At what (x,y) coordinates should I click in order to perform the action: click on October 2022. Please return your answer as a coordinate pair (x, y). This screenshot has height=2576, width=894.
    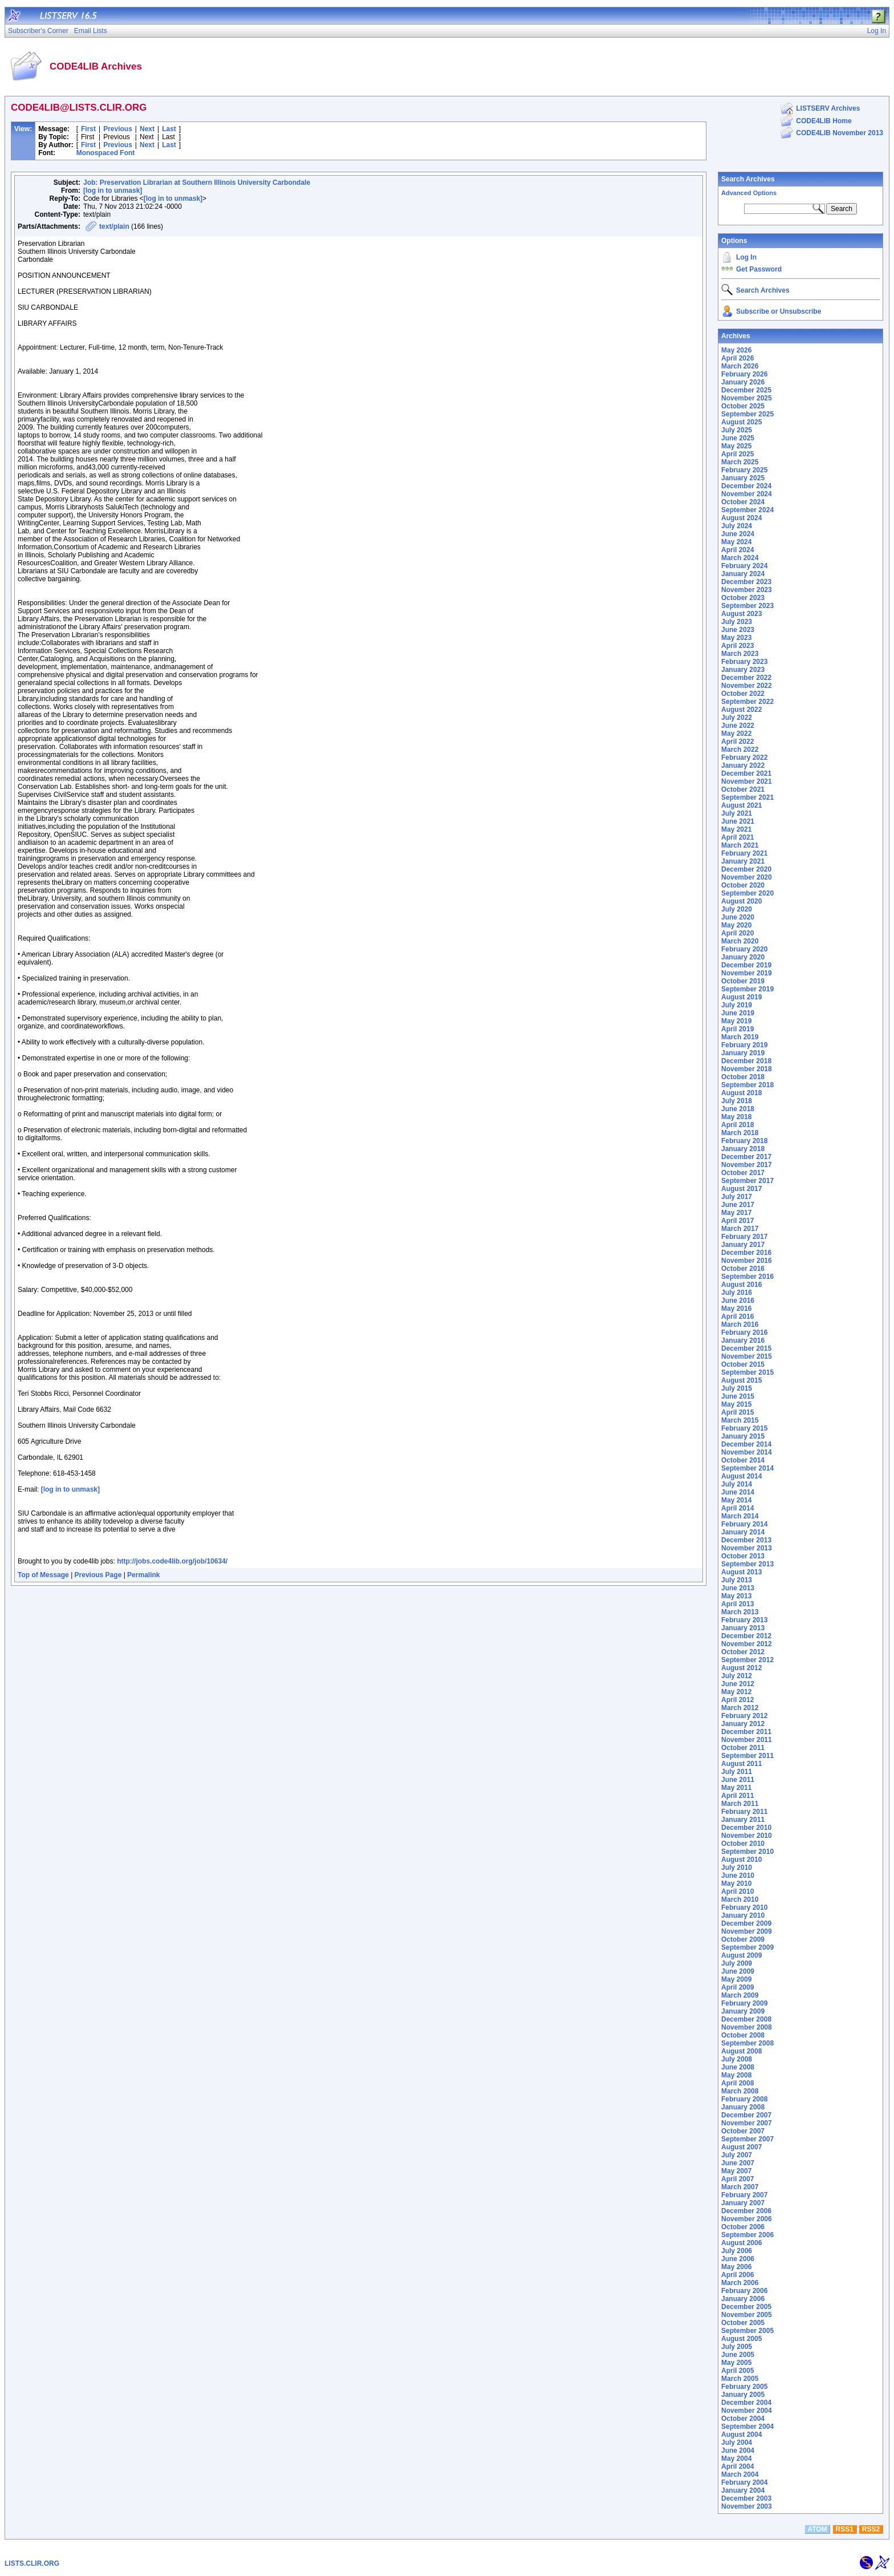
    Looking at the image, I should click on (743, 694).